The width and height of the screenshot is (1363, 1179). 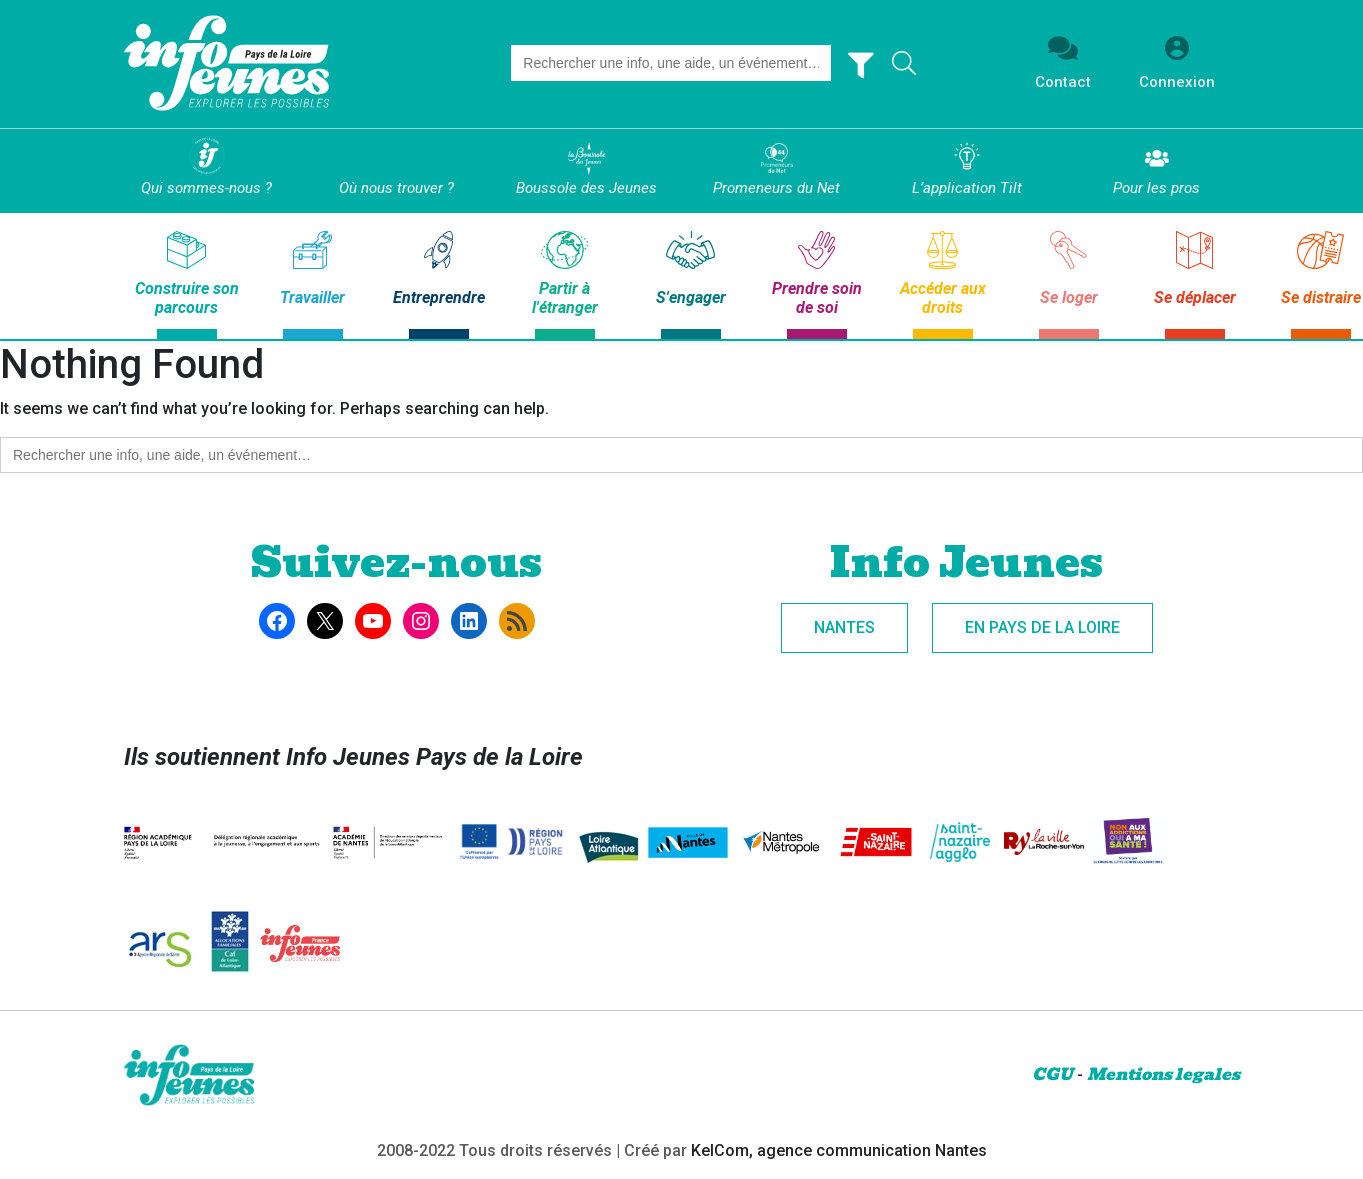 I want to click on Mentions legales, so click(x=1163, y=1074).